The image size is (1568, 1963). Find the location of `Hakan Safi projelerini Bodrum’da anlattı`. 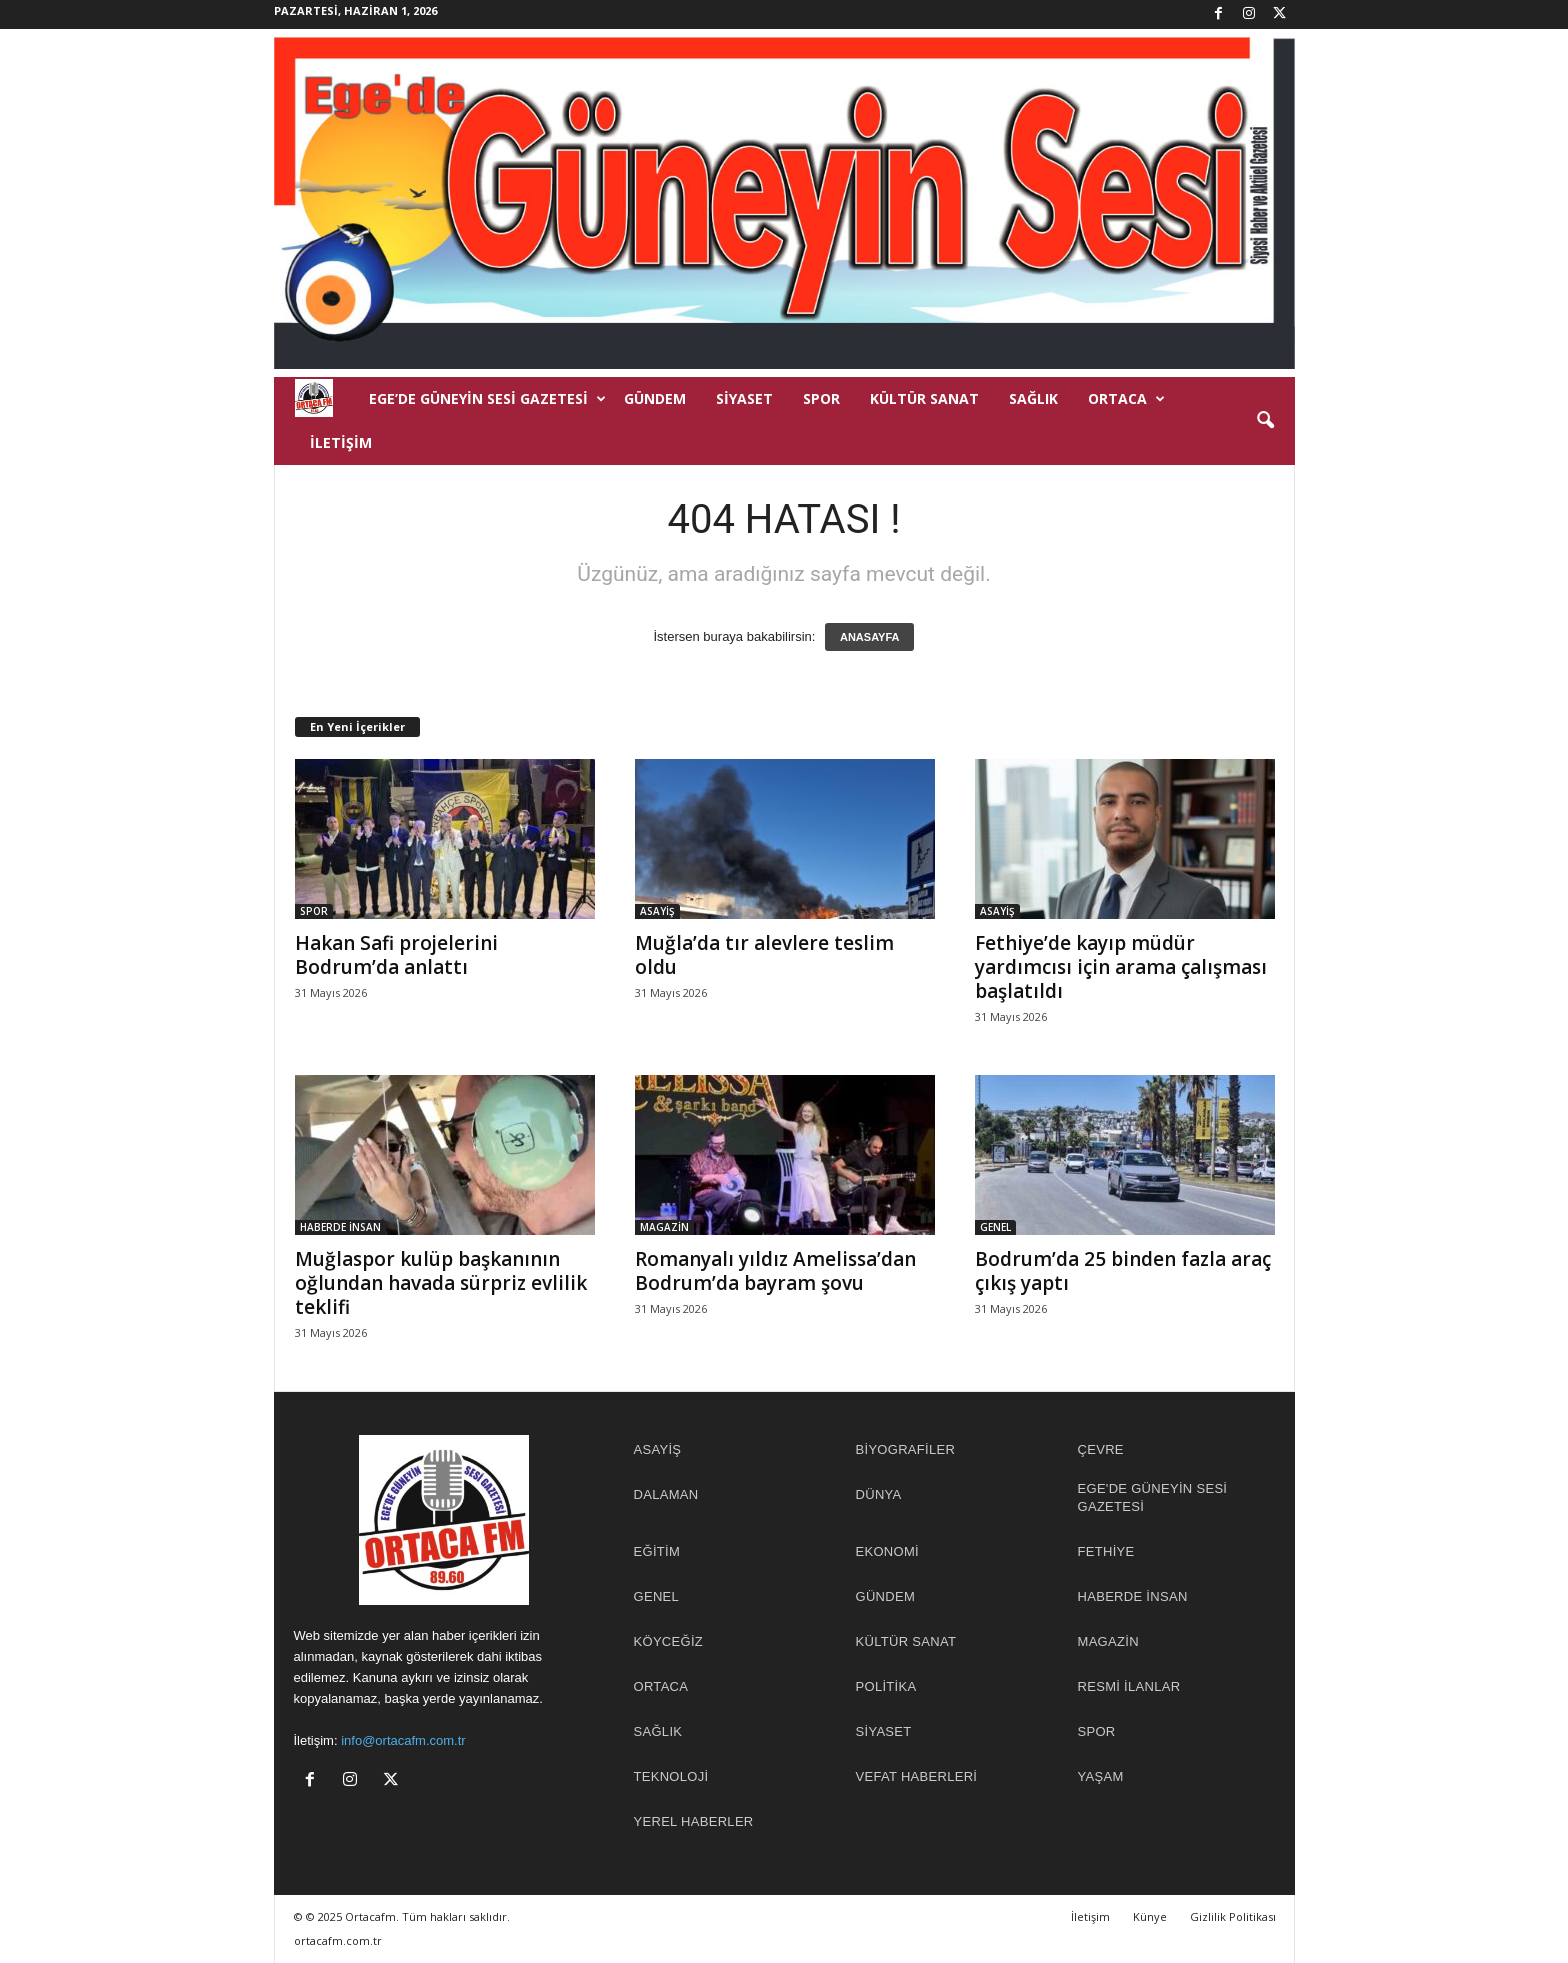

Hakan Safi projelerini Bodrum’da anlattı is located at coordinates (396, 955).